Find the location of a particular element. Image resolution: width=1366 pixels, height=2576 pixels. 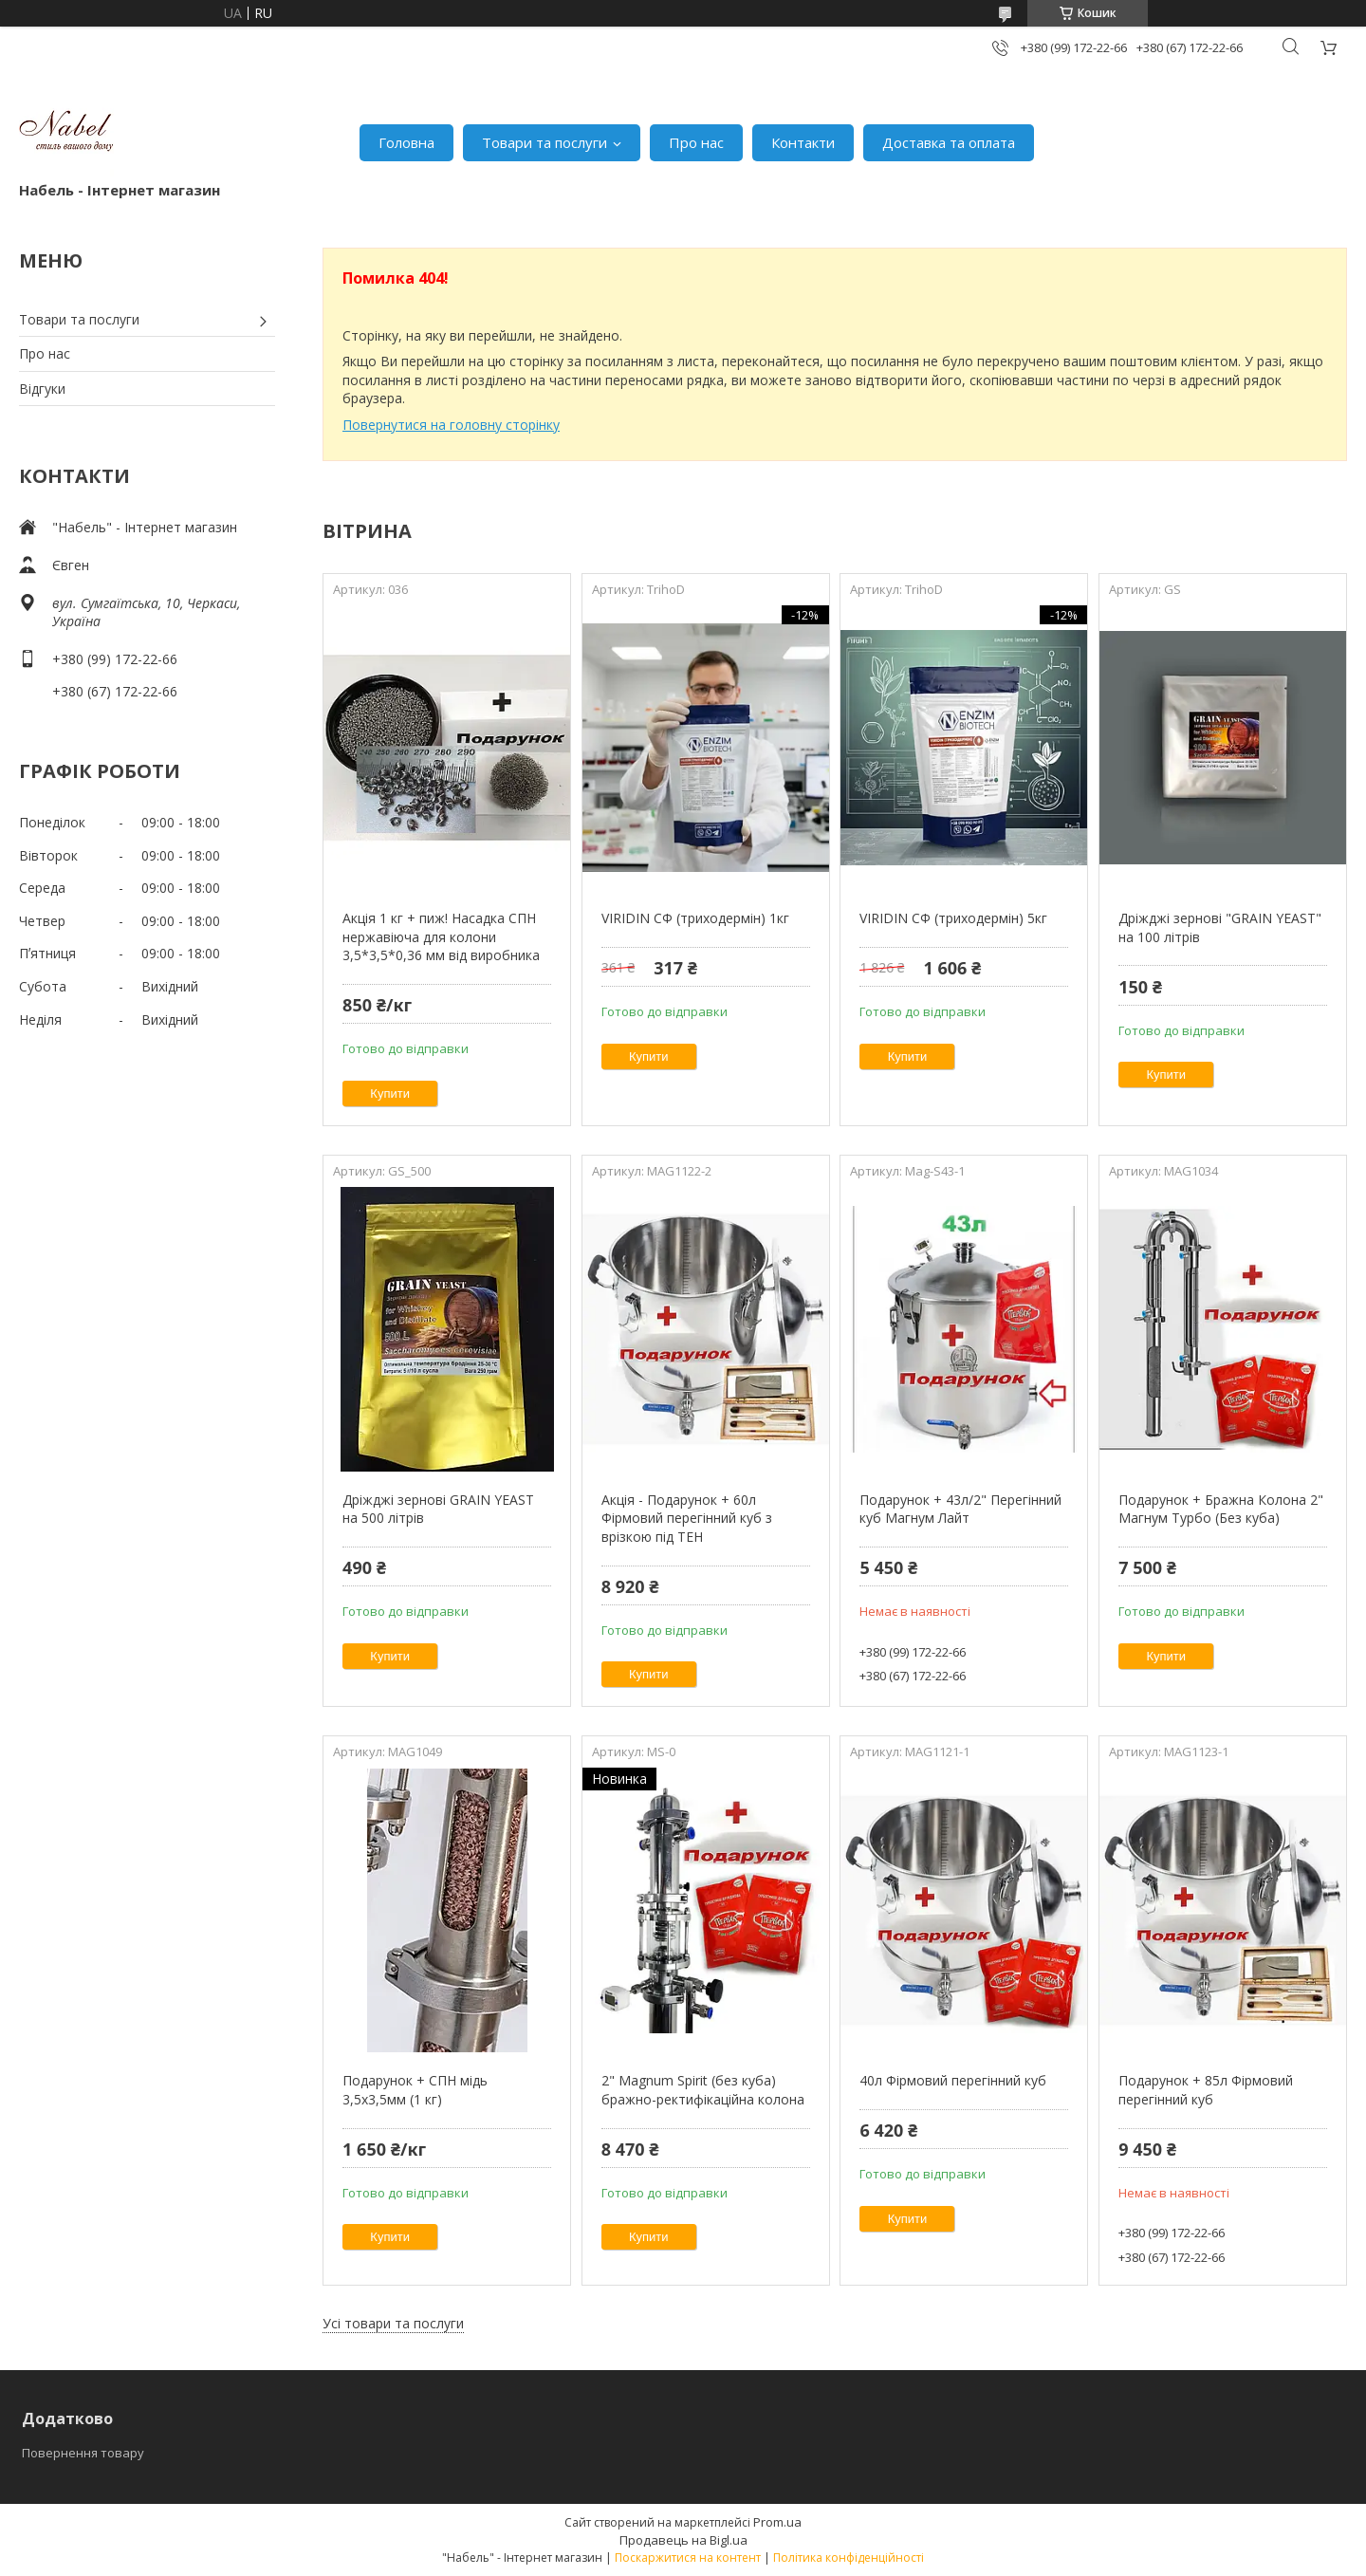

Повернення товару is located at coordinates (83, 2452).